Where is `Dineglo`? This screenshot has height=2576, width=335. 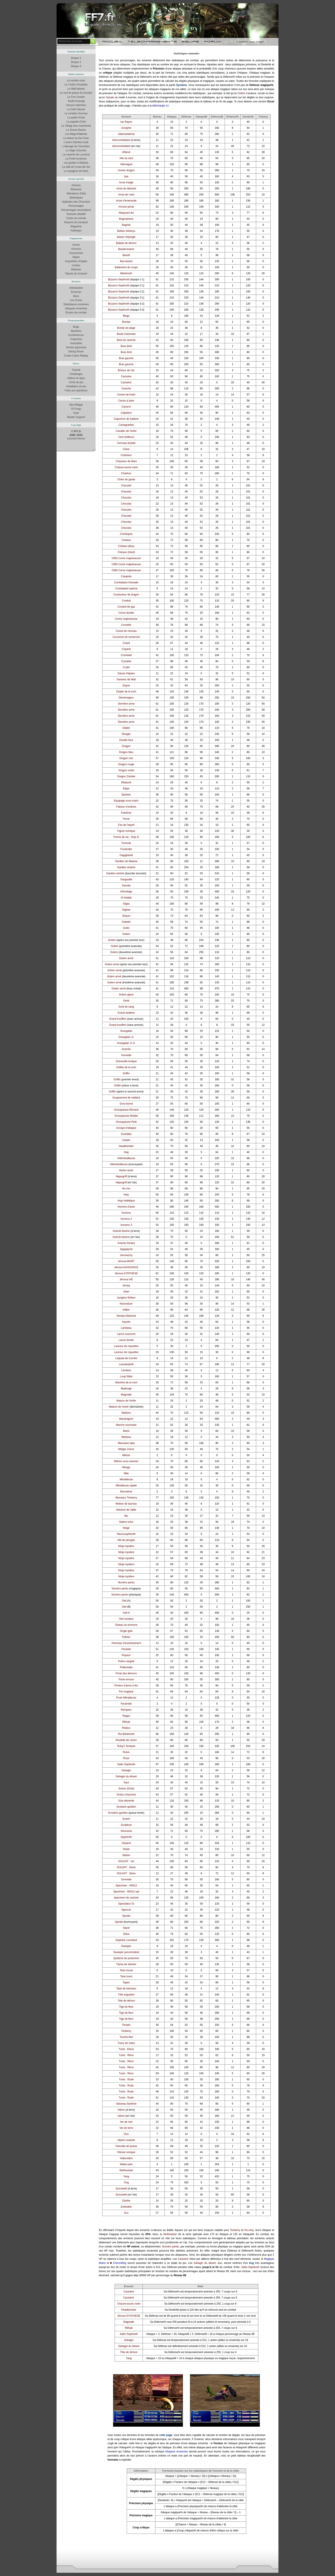
Dineglo is located at coordinates (126, 734).